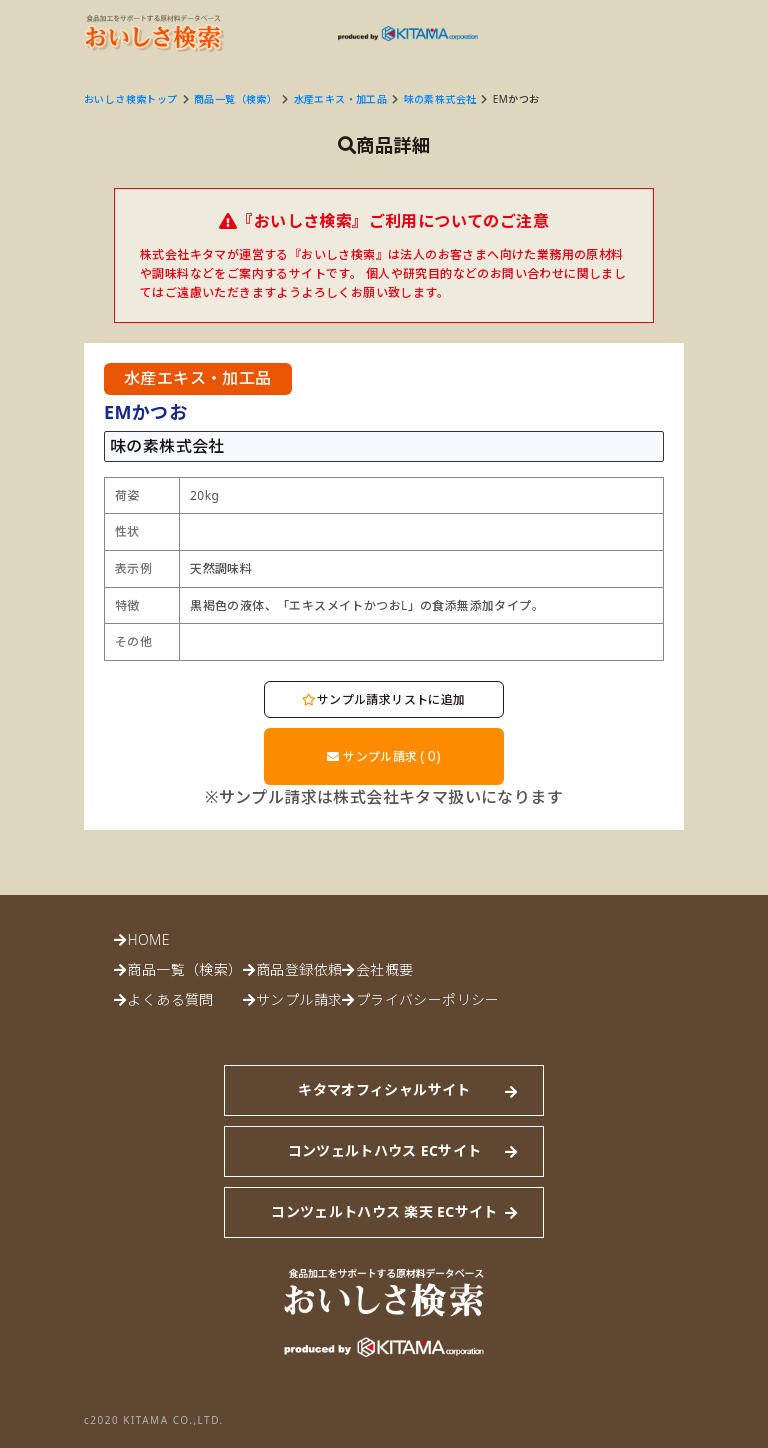 The height and width of the screenshot is (1448, 768). Describe the element at coordinates (385, 1150) in the screenshot. I see `コンツェルトハウス ECサイト` at that location.